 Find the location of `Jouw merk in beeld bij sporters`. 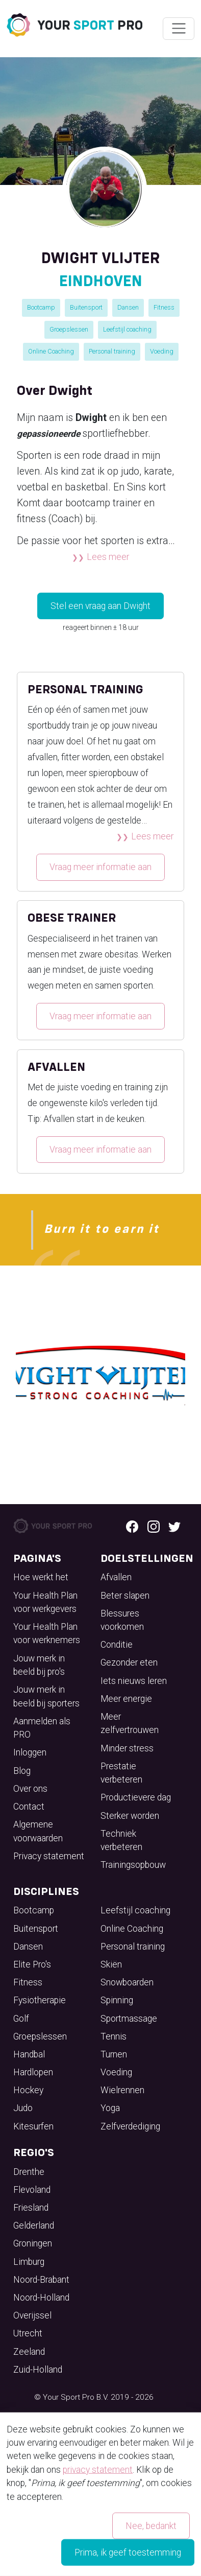

Jouw merk in beeld bij sporters is located at coordinates (46, 1696).